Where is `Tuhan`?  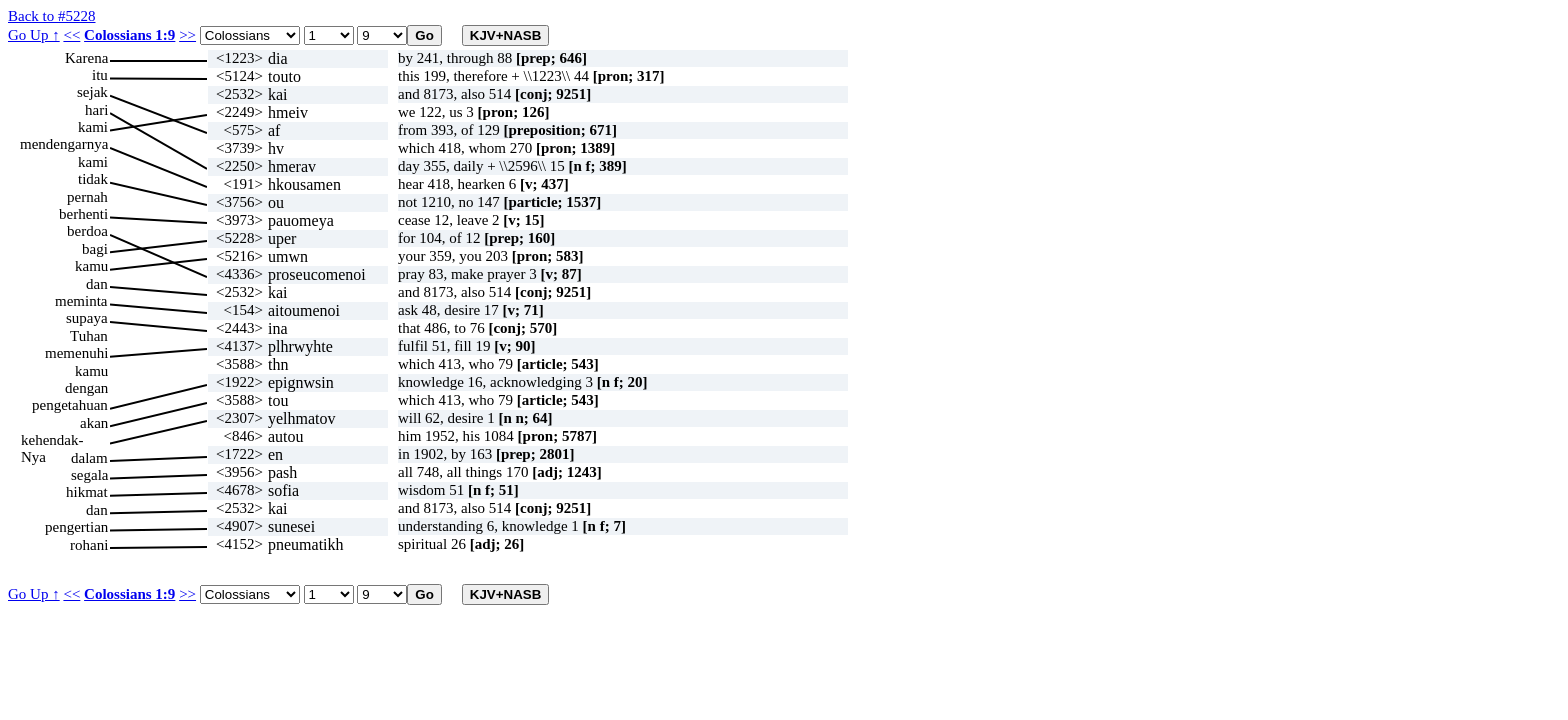
Tuhan is located at coordinates (89, 336).